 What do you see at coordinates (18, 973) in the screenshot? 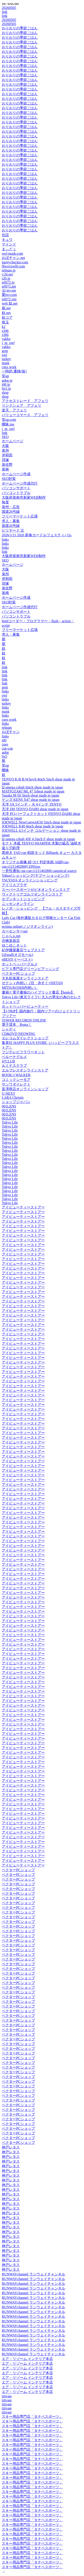
I see `ベクターPCショップ` at bounding box center [18, 973].